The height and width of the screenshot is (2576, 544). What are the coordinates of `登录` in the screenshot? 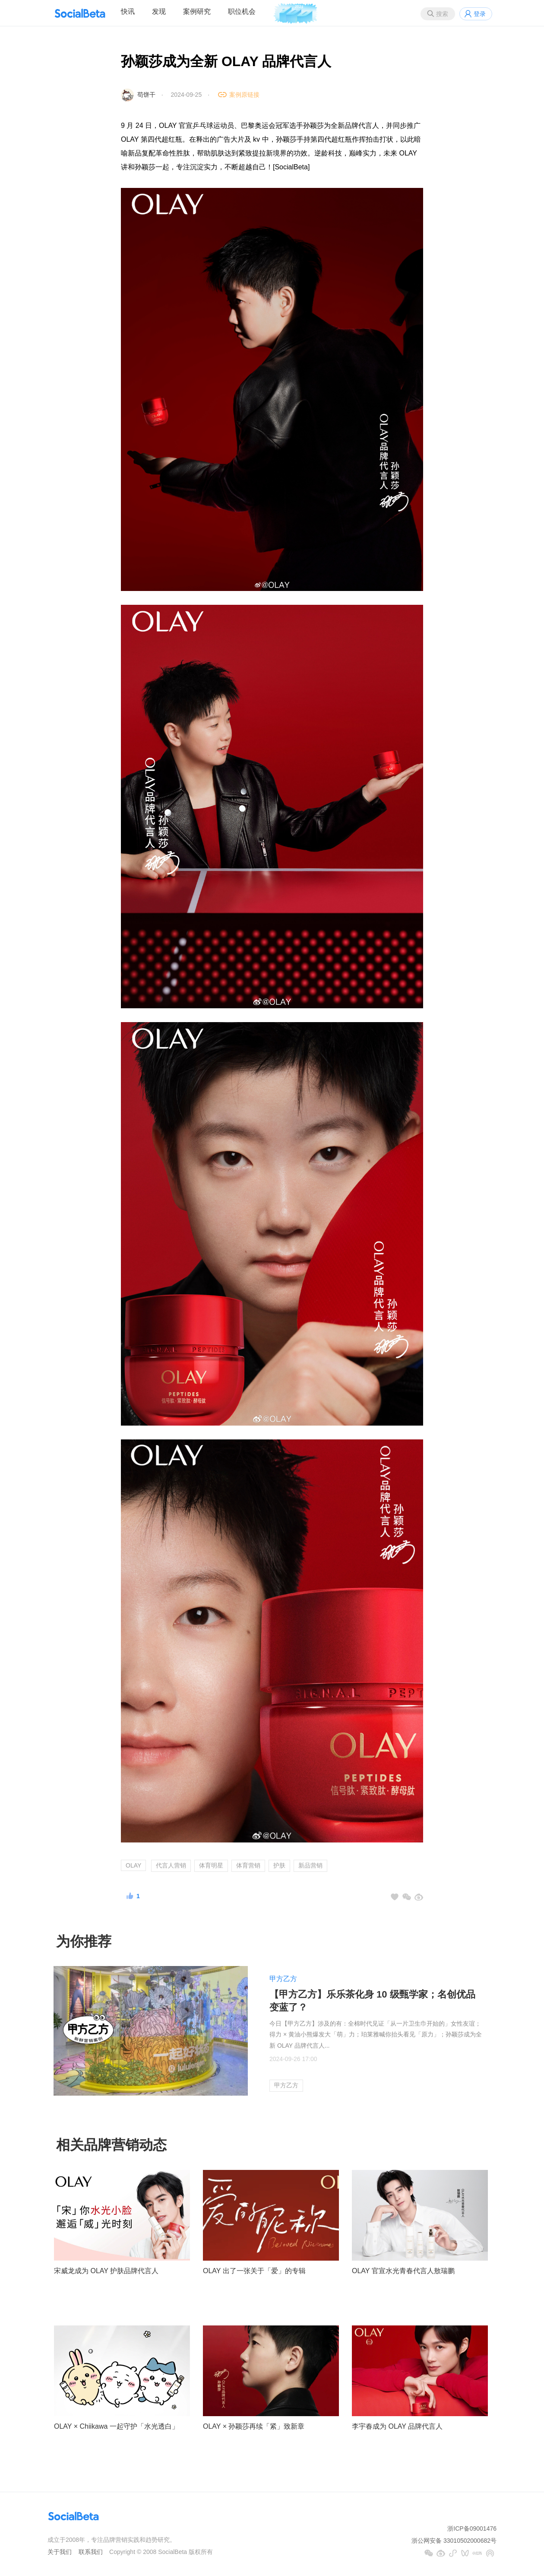 It's located at (480, 13).